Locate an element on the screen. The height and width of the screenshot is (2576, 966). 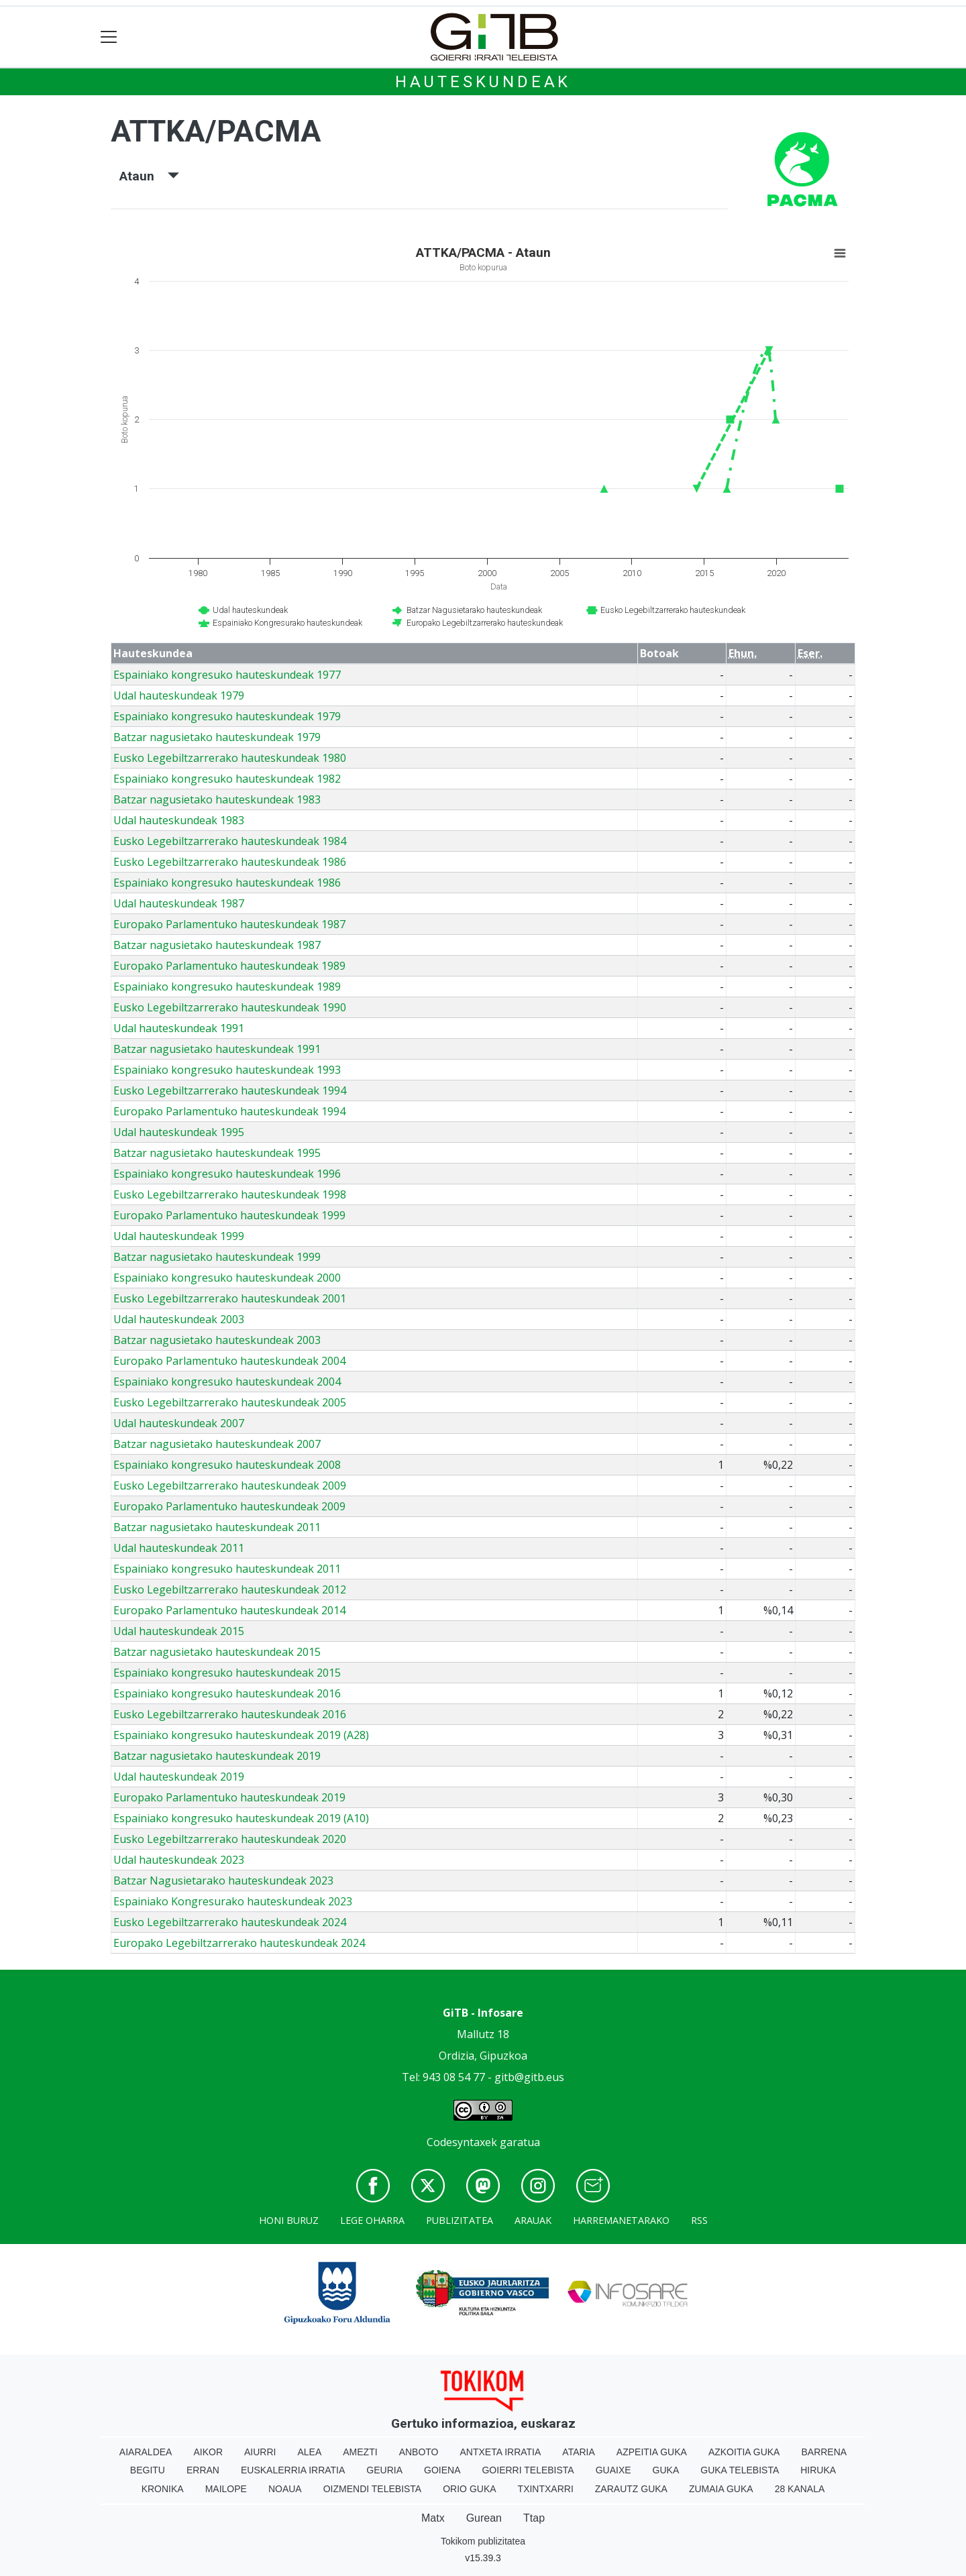
Espainiako kongresuko hauteskundeak 1989 is located at coordinates (227, 986).